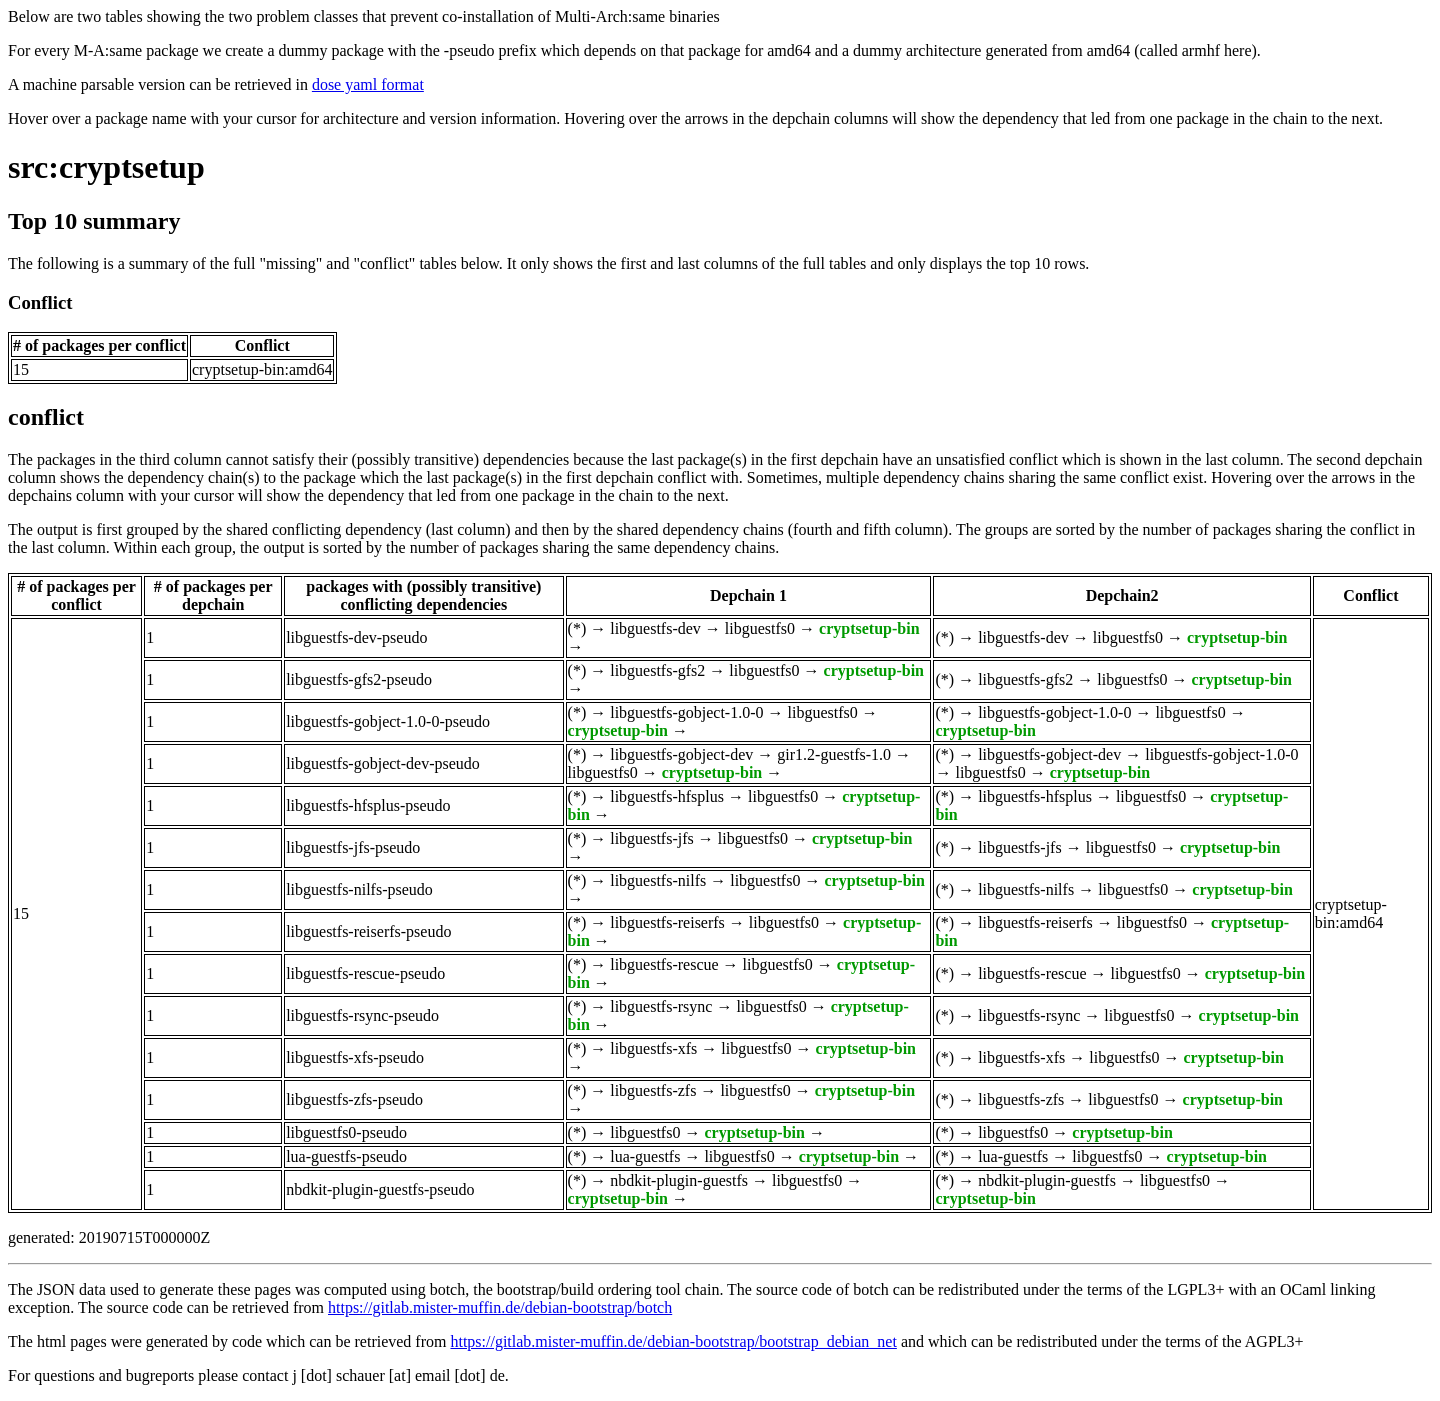 Image resolution: width=1440 pixels, height=1401 pixels. Describe the element at coordinates (355, 1057) in the screenshot. I see `libguestfs-xfs-pseudo` at that location.